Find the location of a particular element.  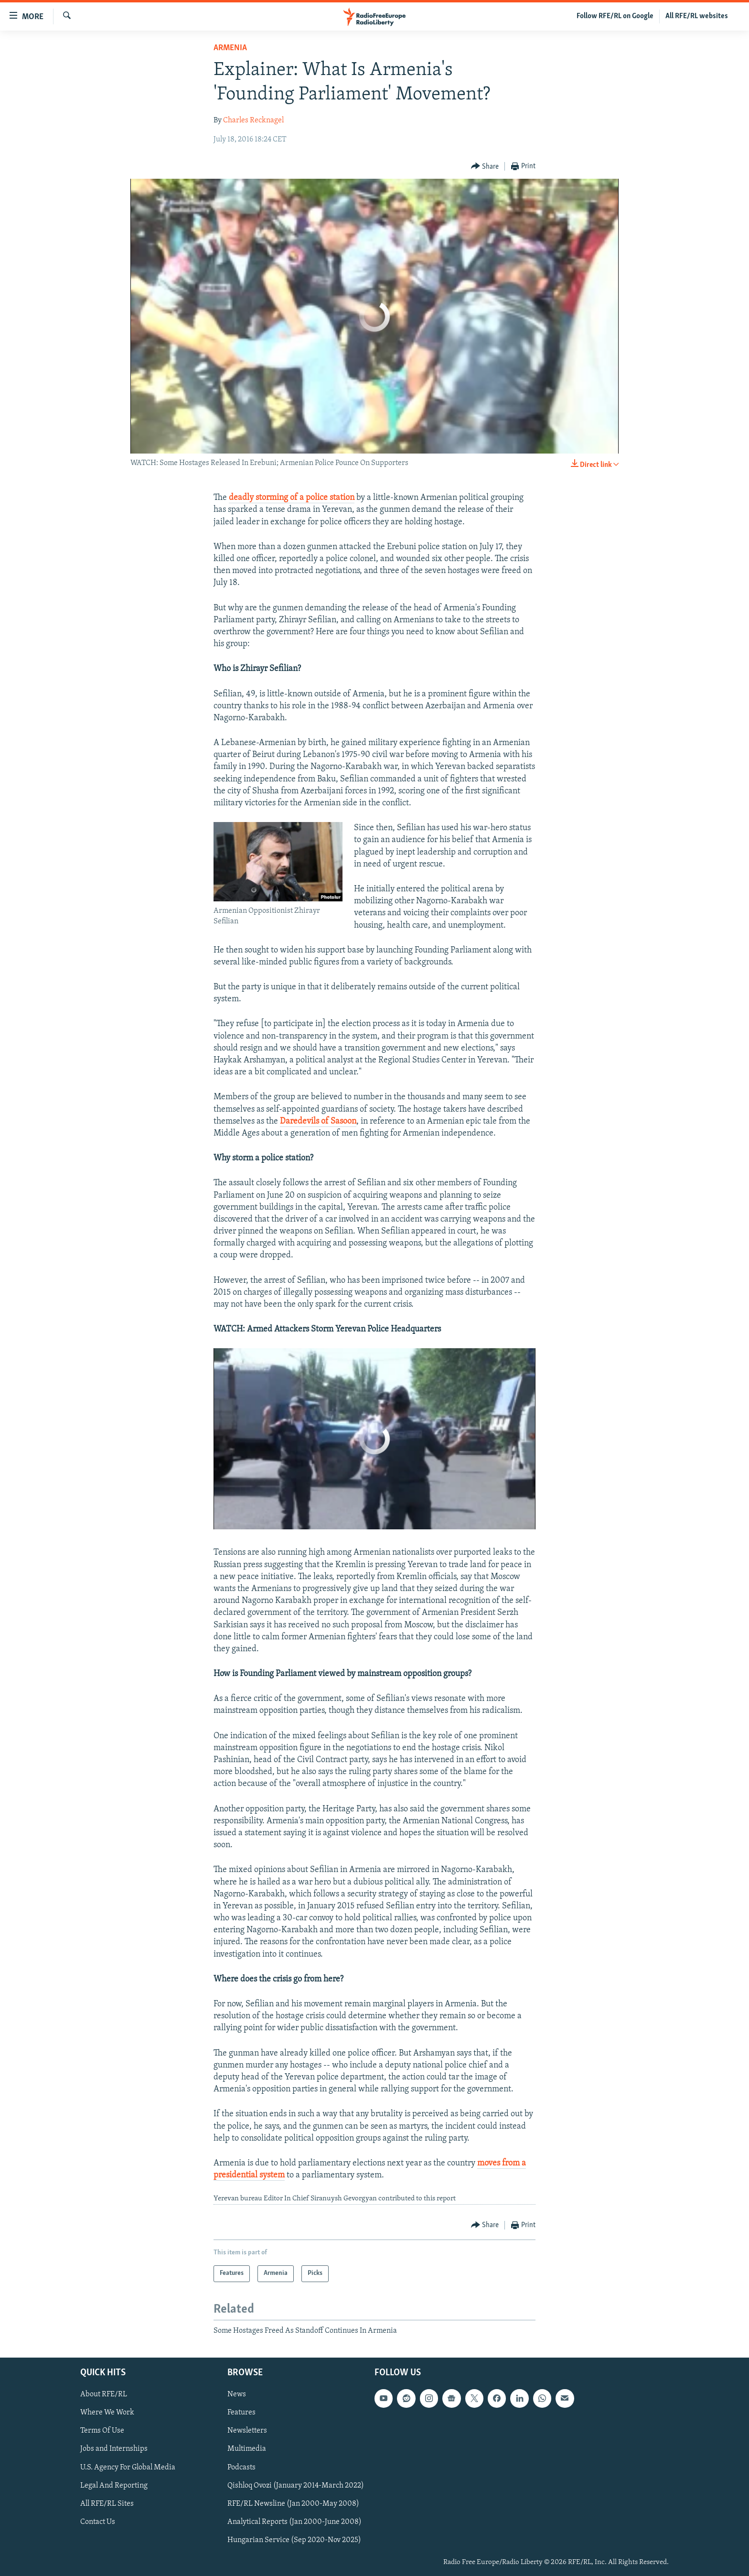

Charles Recknagel is located at coordinates (253, 120).